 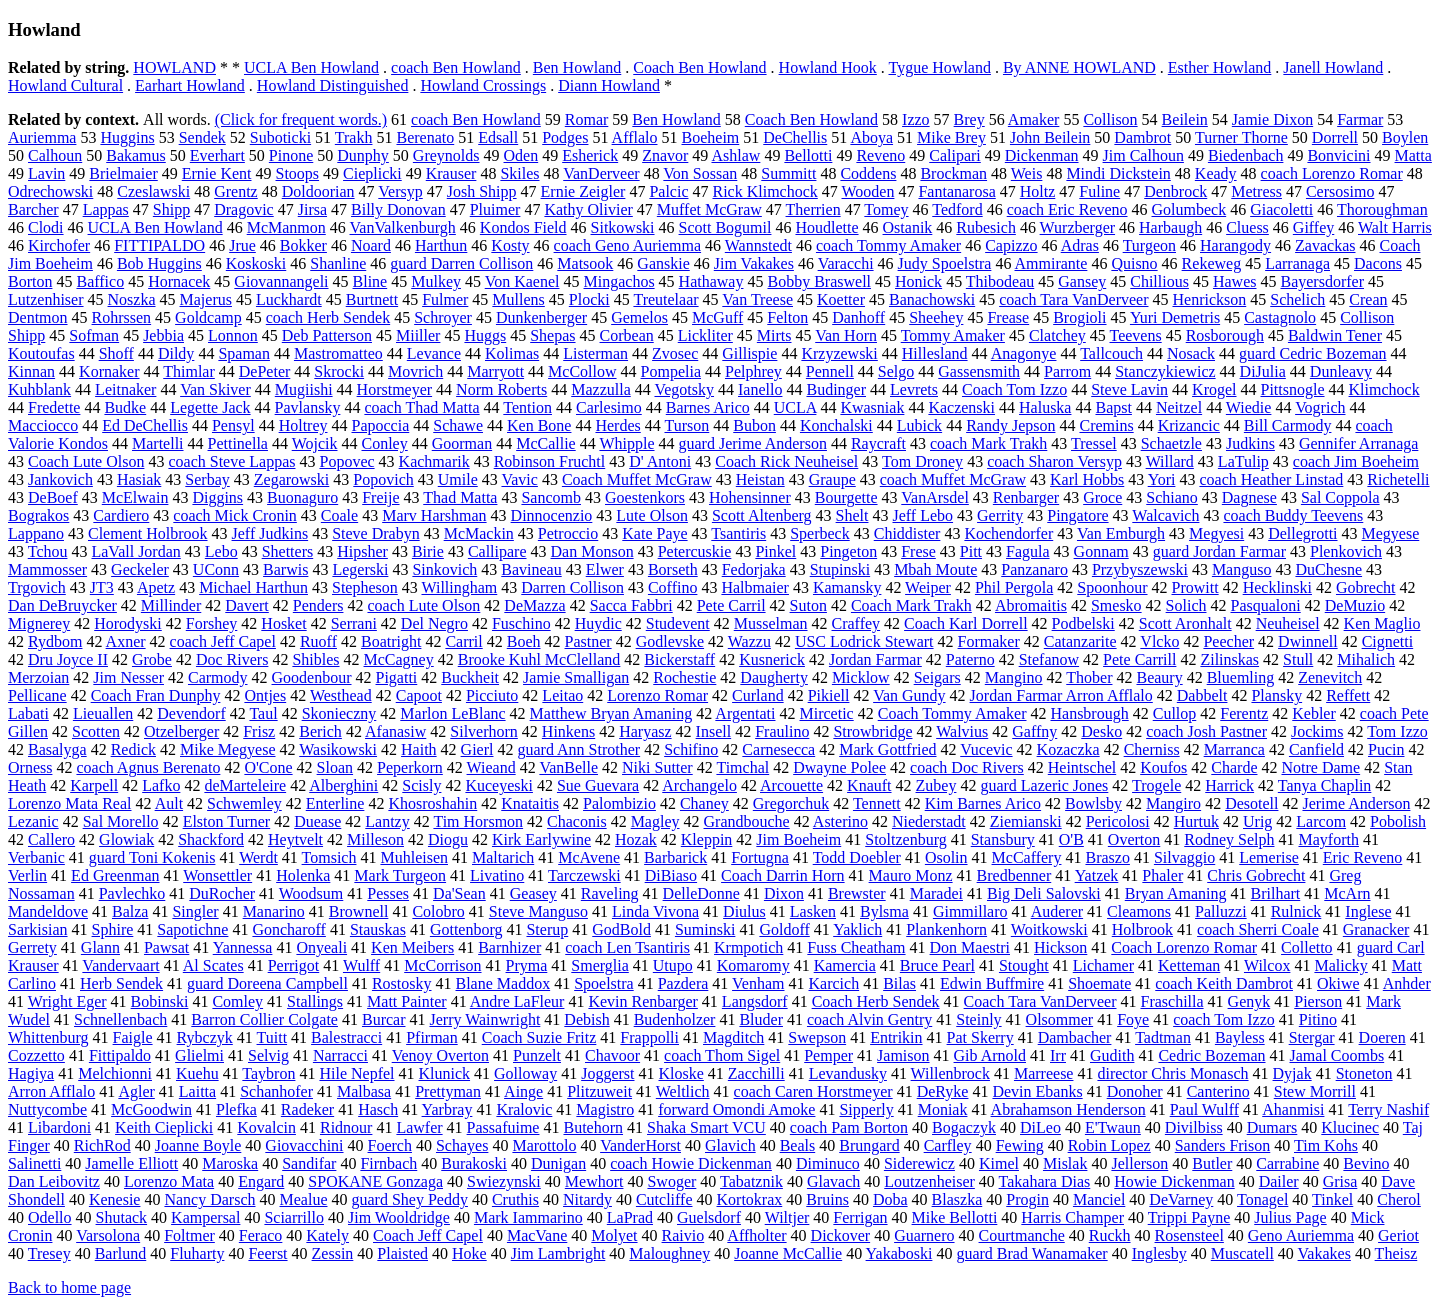 I want to click on Swepson, so click(x=817, y=1037).